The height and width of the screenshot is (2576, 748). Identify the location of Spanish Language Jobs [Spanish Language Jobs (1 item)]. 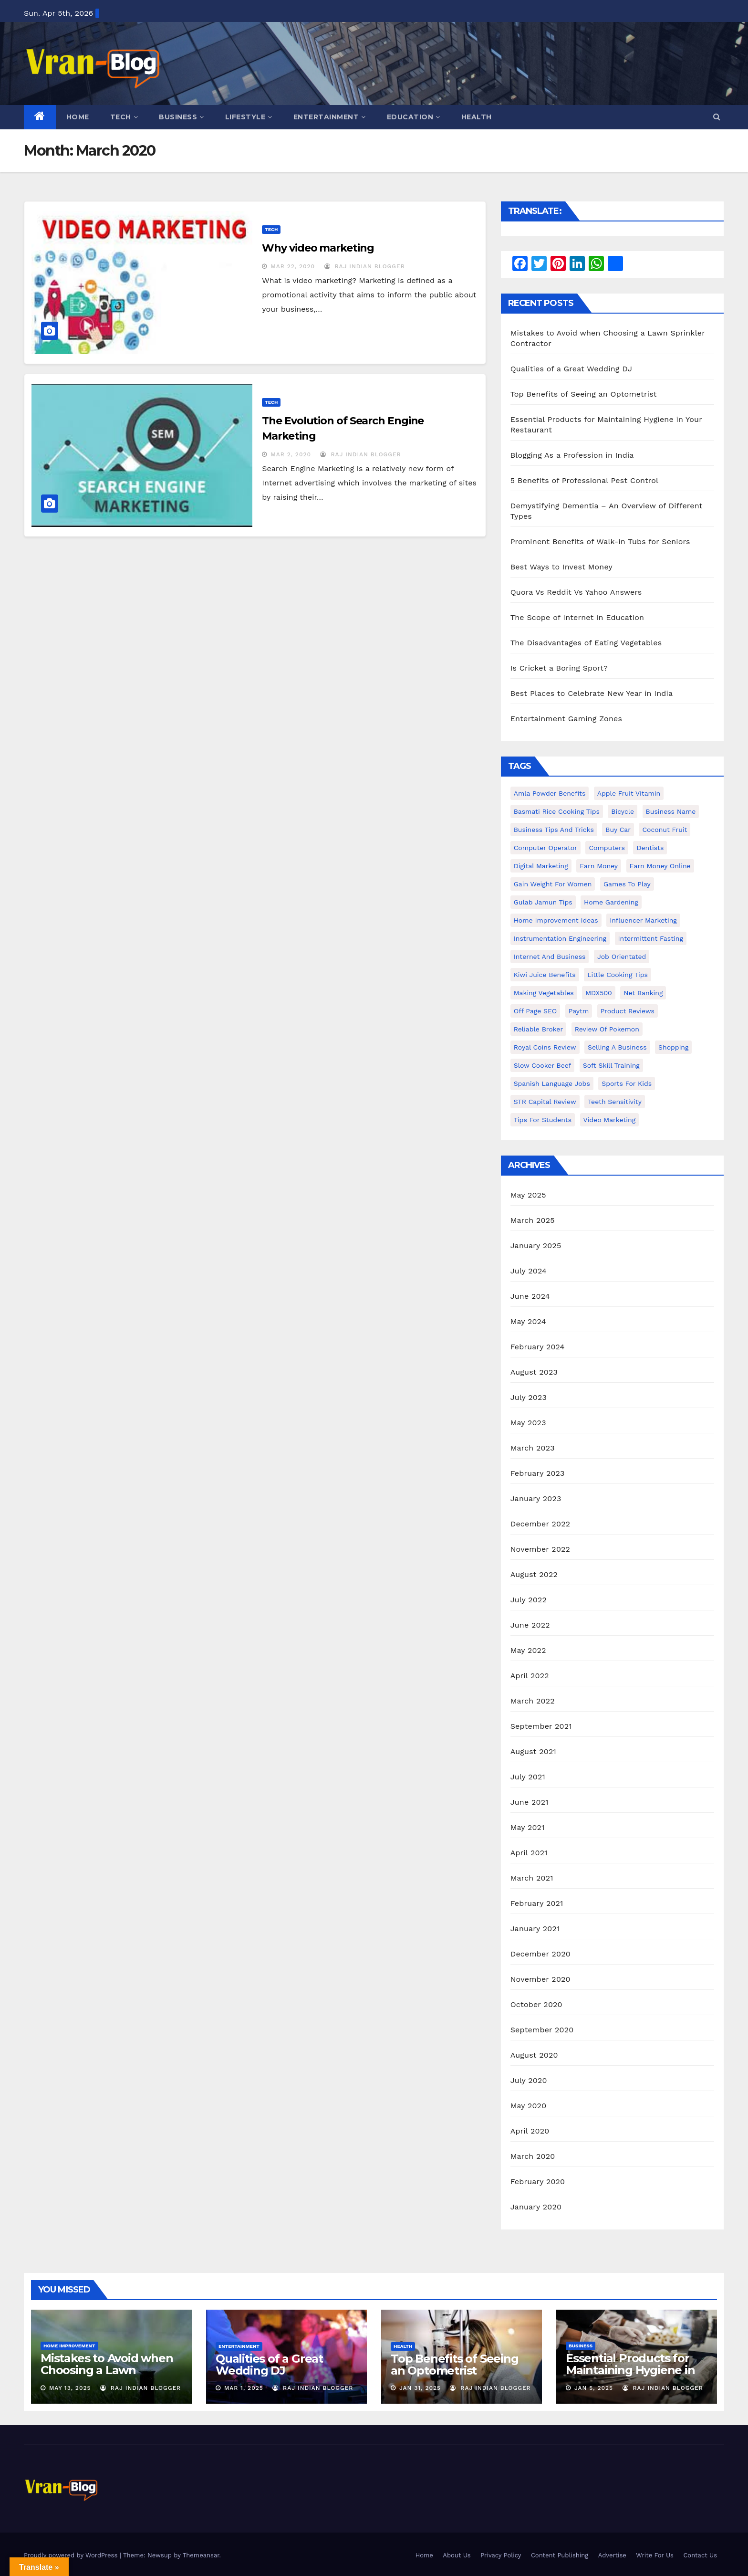
(552, 1083).